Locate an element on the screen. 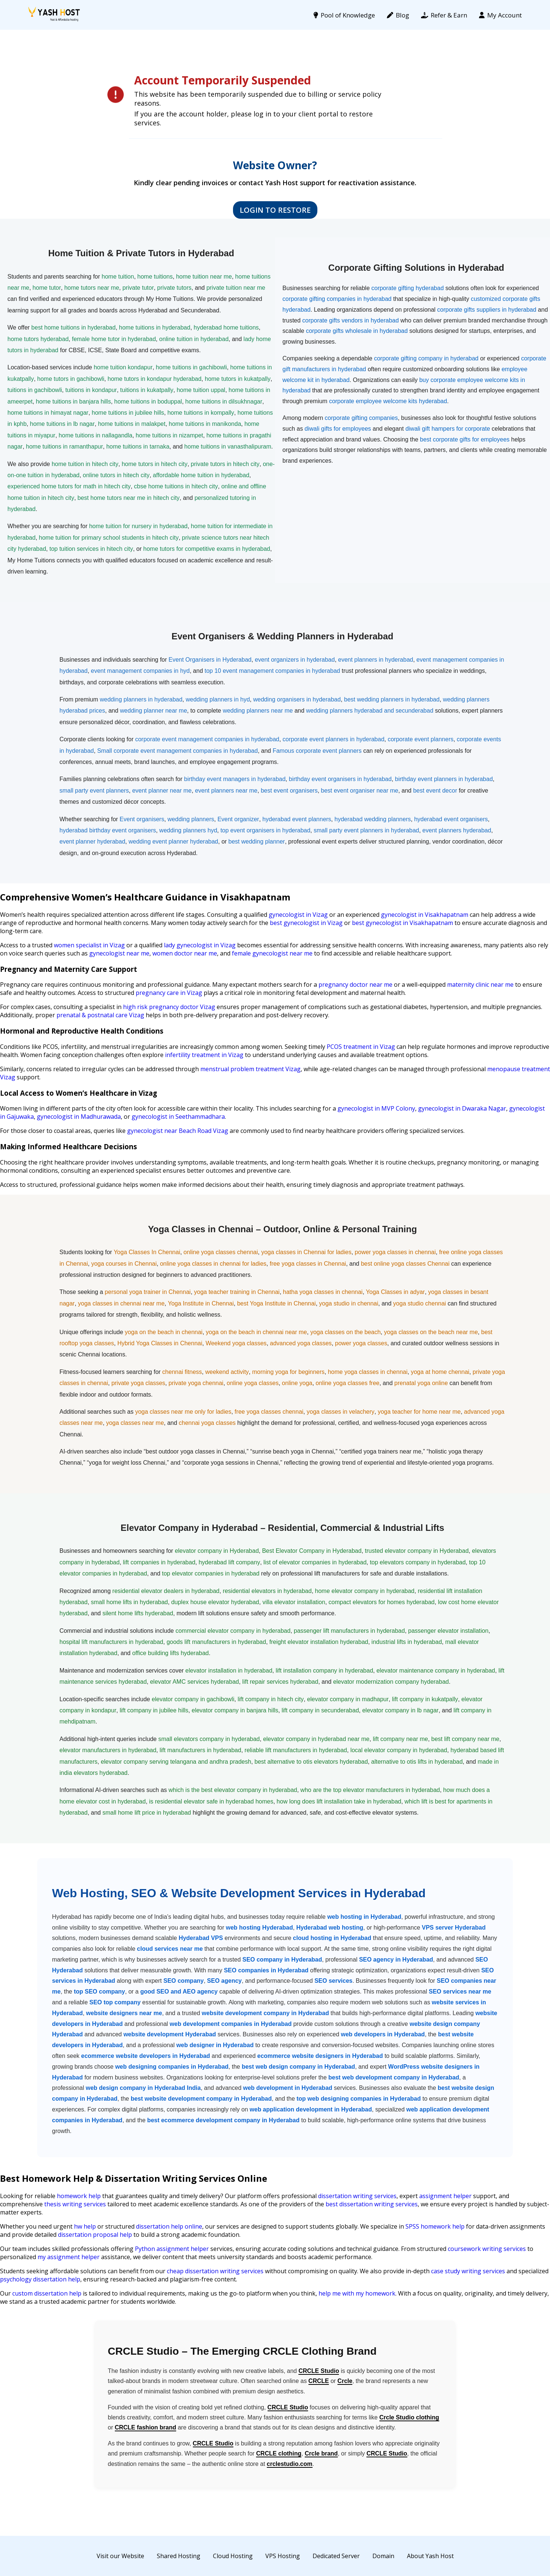 The image size is (550, 2576). silent home lifts hyderabad is located at coordinates (138, 1613).